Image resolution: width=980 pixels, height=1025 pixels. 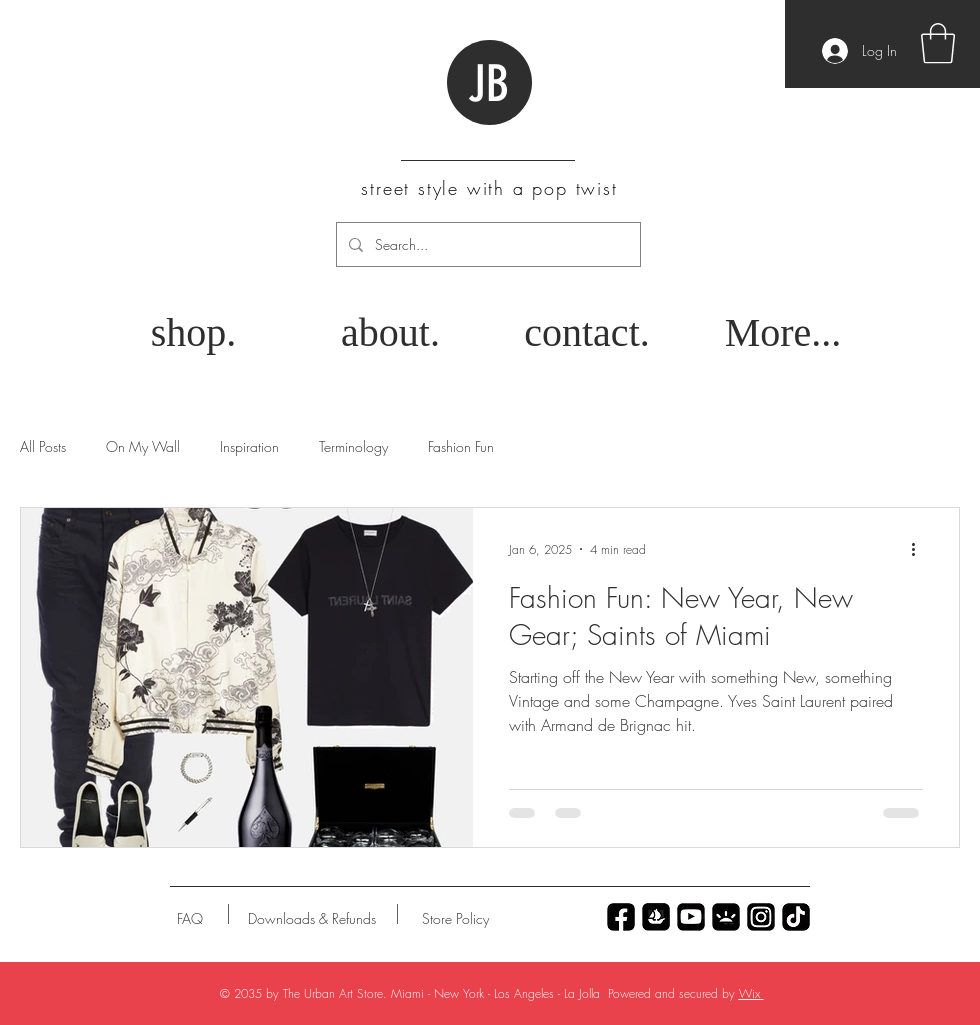 What do you see at coordinates (353, 446) in the screenshot?
I see `Terminology` at bounding box center [353, 446].